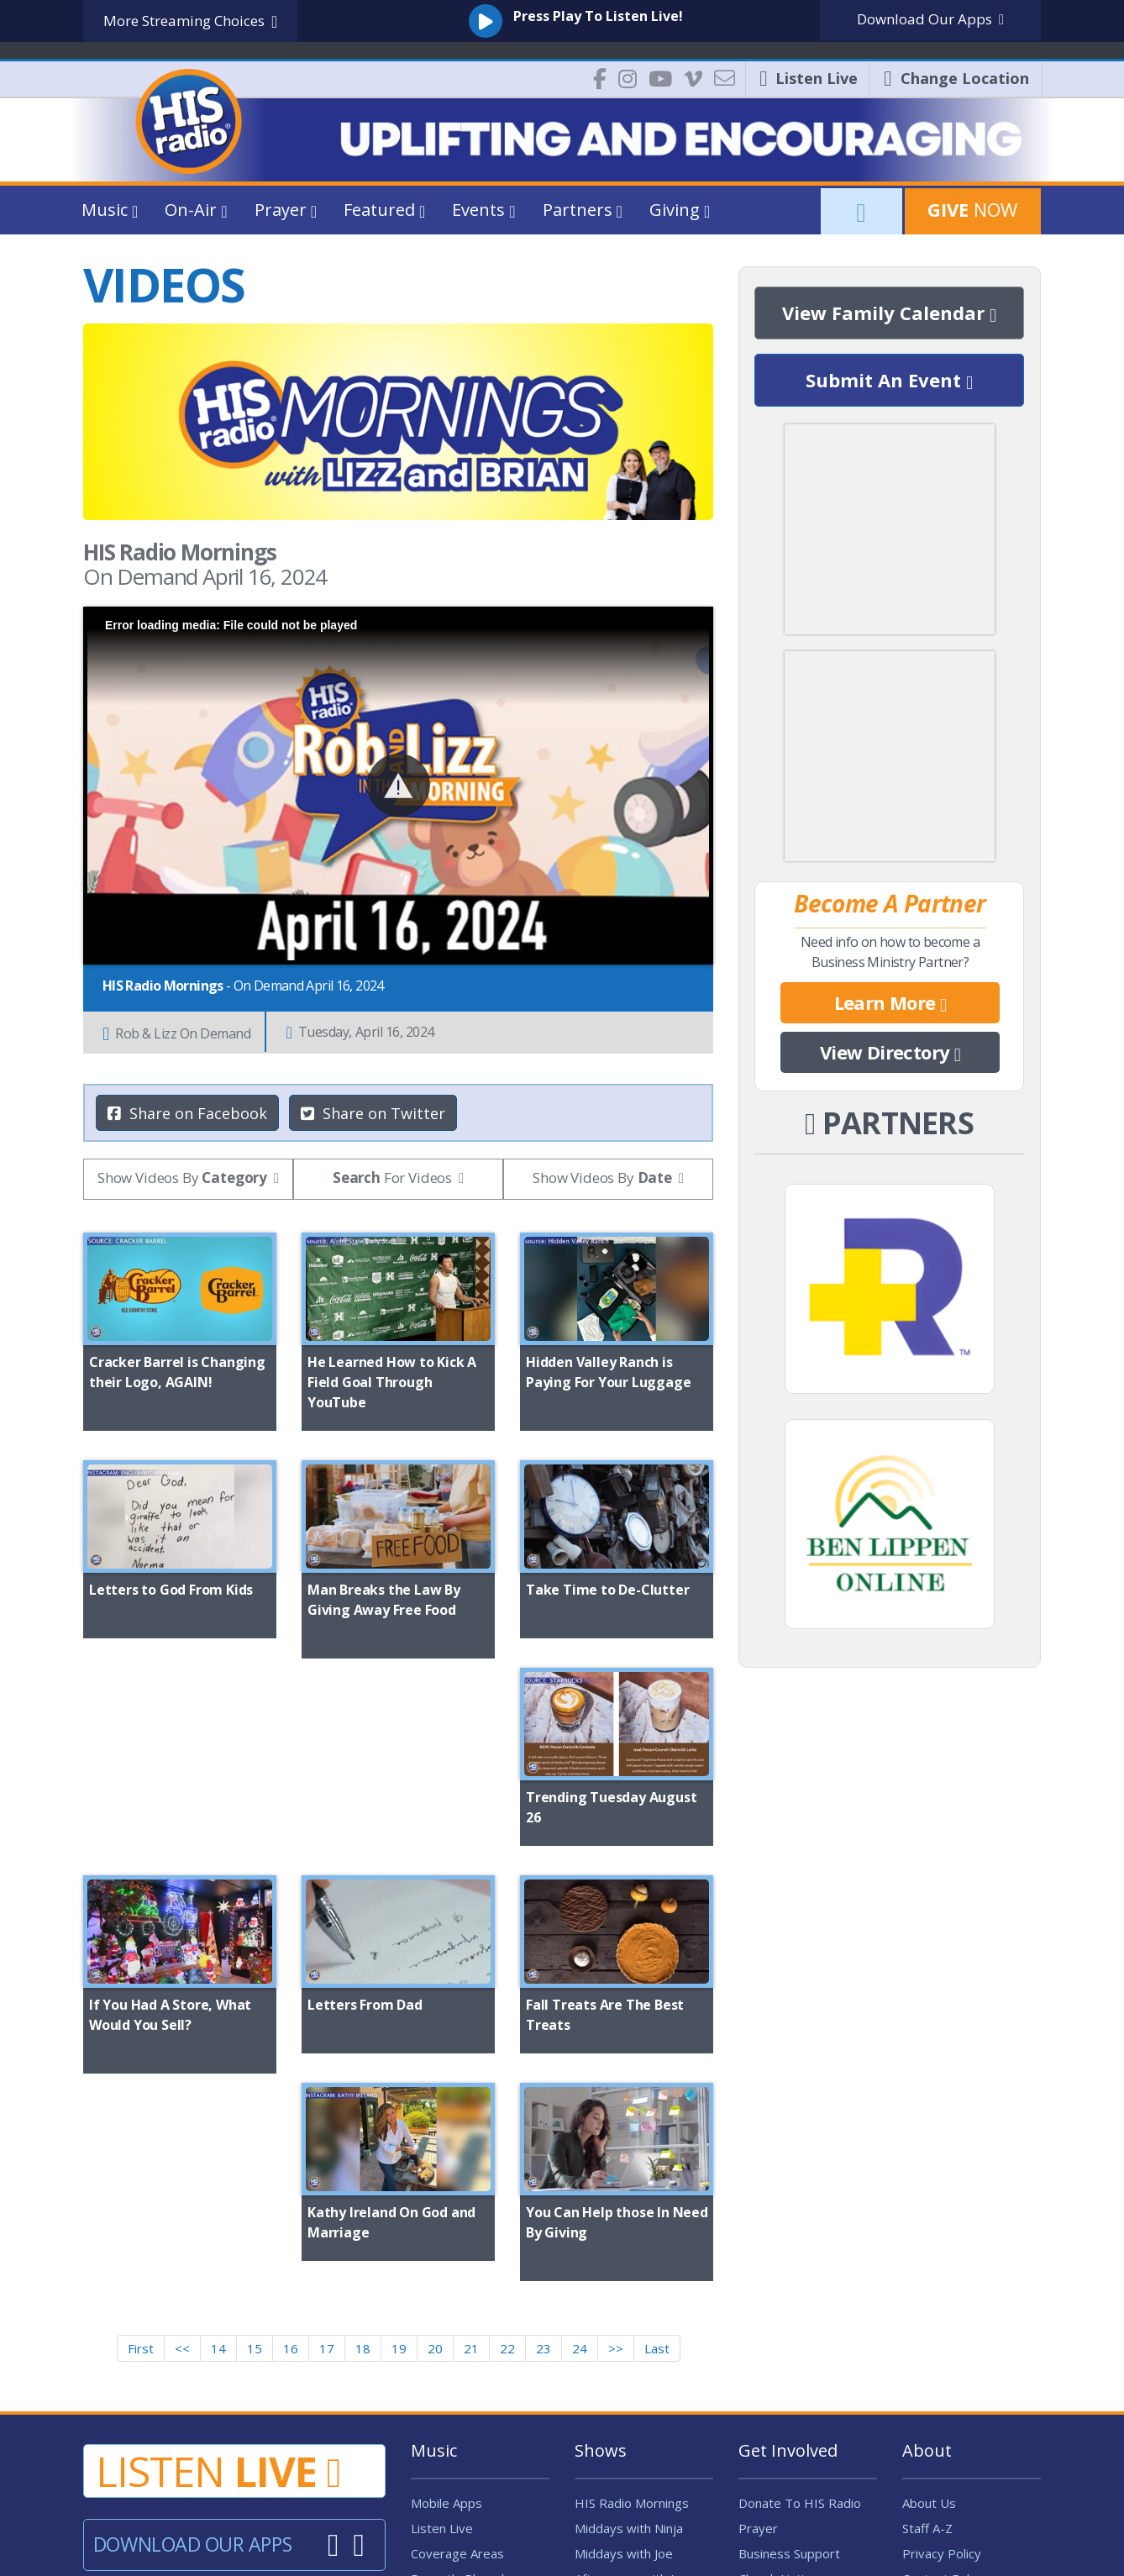  What do you see at coordinates (914, 2367) in the screenshot?
I see `FAQ` at bounding box center [914, 2367].